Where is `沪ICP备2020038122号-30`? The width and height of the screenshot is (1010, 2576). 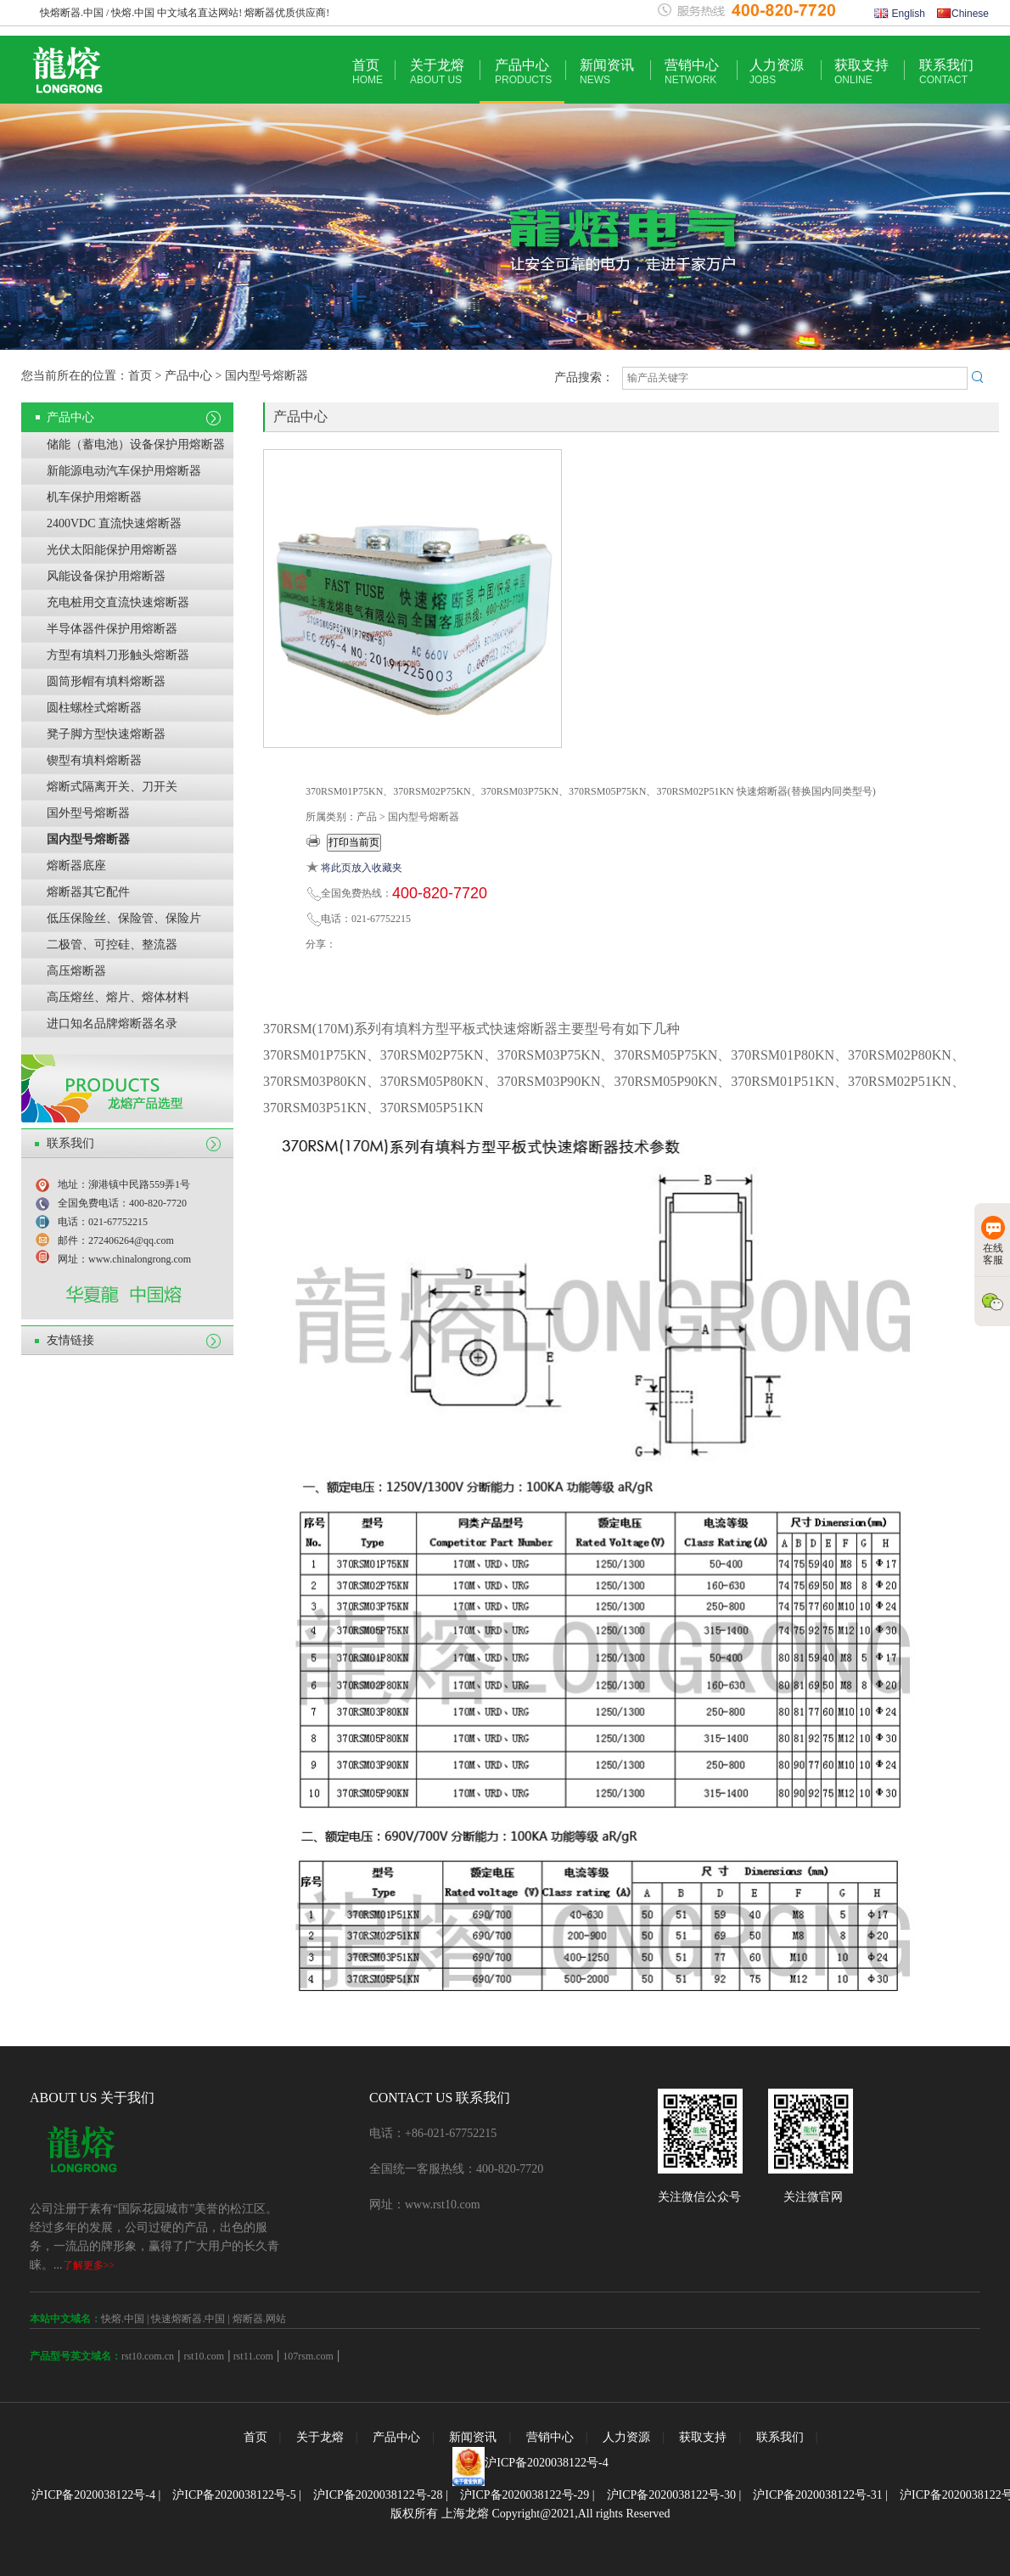 沪ICP备2020038122号-30 is located at coordinates (671, 2495).